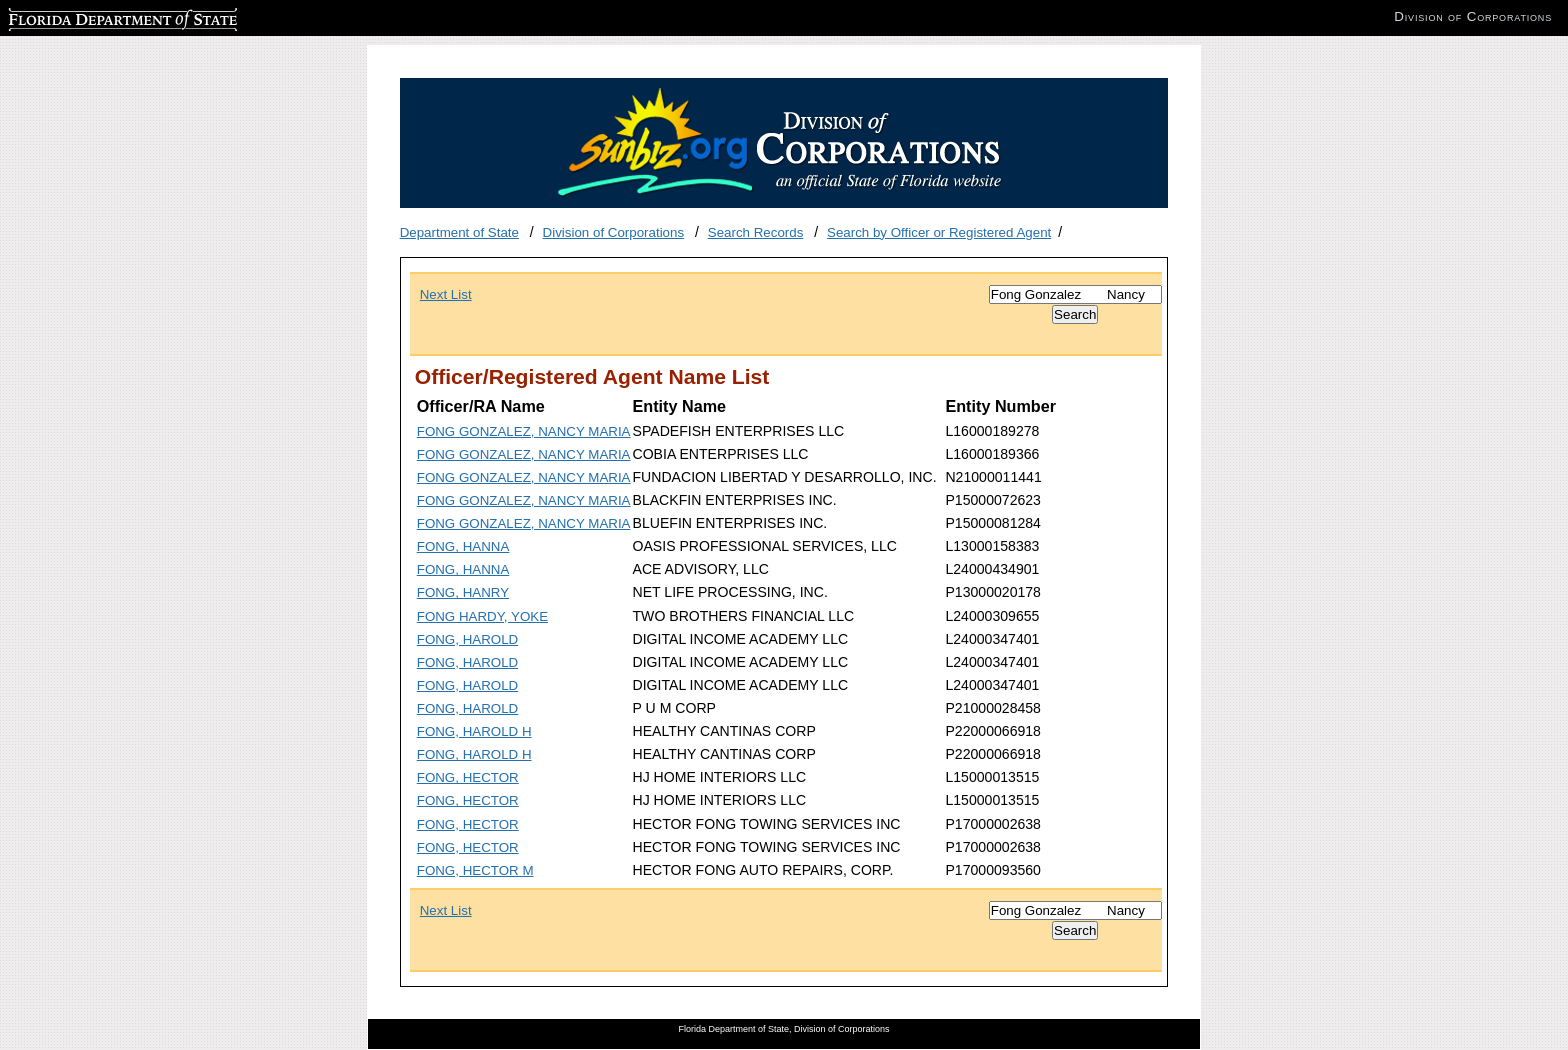 This screenshot has height=1050, width=1568. Describe the element at coordinates (90, 16) in the screenshot. I see `Florida Department of State` at that location.